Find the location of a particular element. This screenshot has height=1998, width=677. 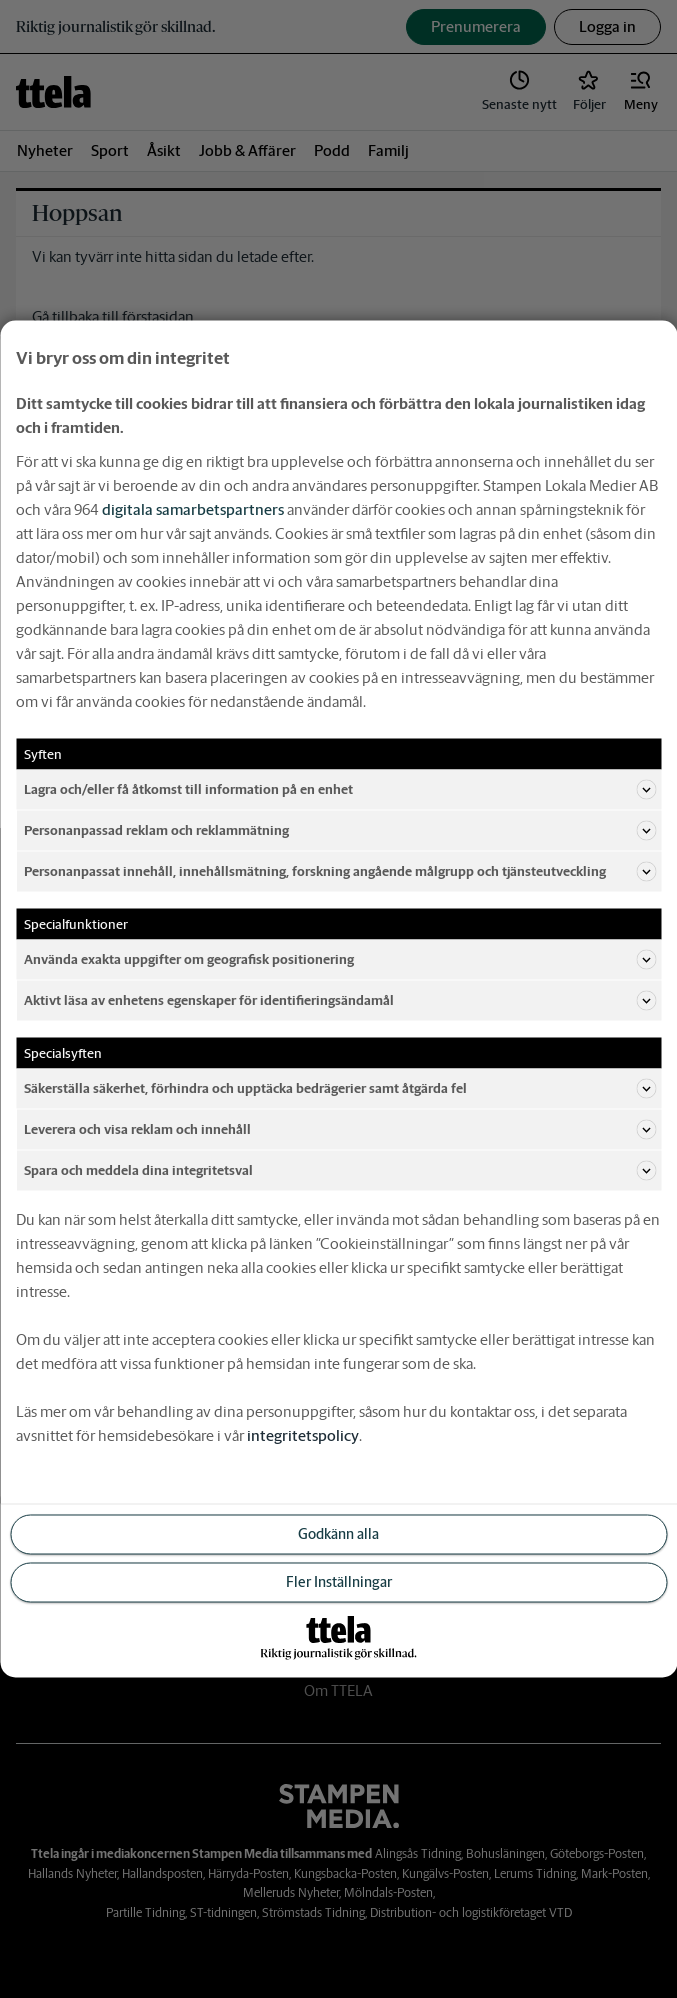

Aktivt läsa av enhetens egenskaper för identifieringsändamål is located at coordinates (340, 1001).